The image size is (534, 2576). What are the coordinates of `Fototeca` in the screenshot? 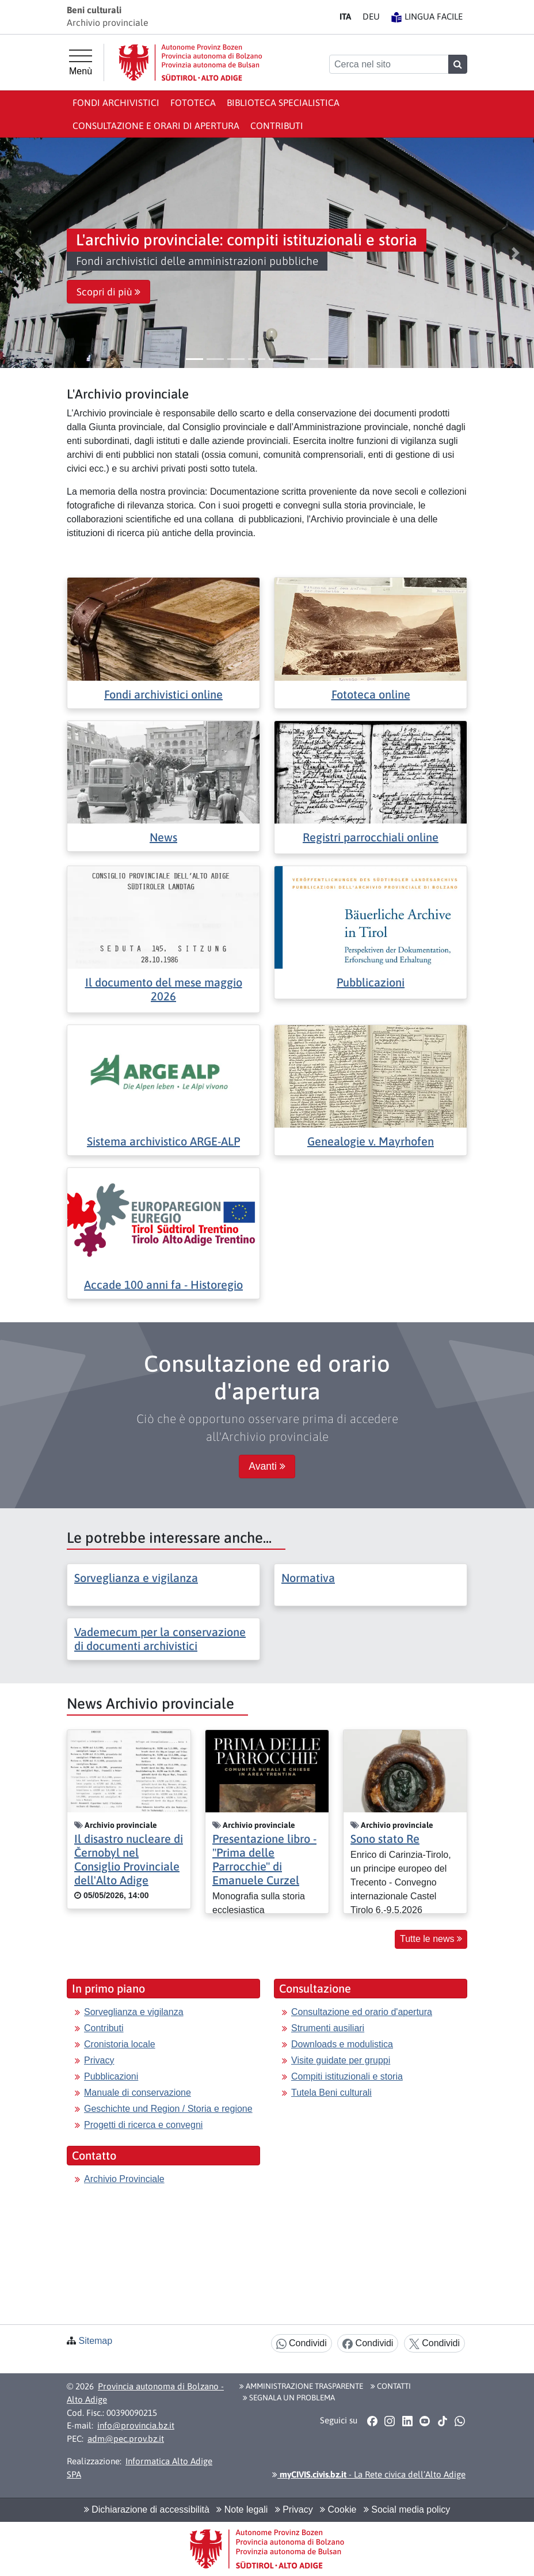 It's located at (193, 102).